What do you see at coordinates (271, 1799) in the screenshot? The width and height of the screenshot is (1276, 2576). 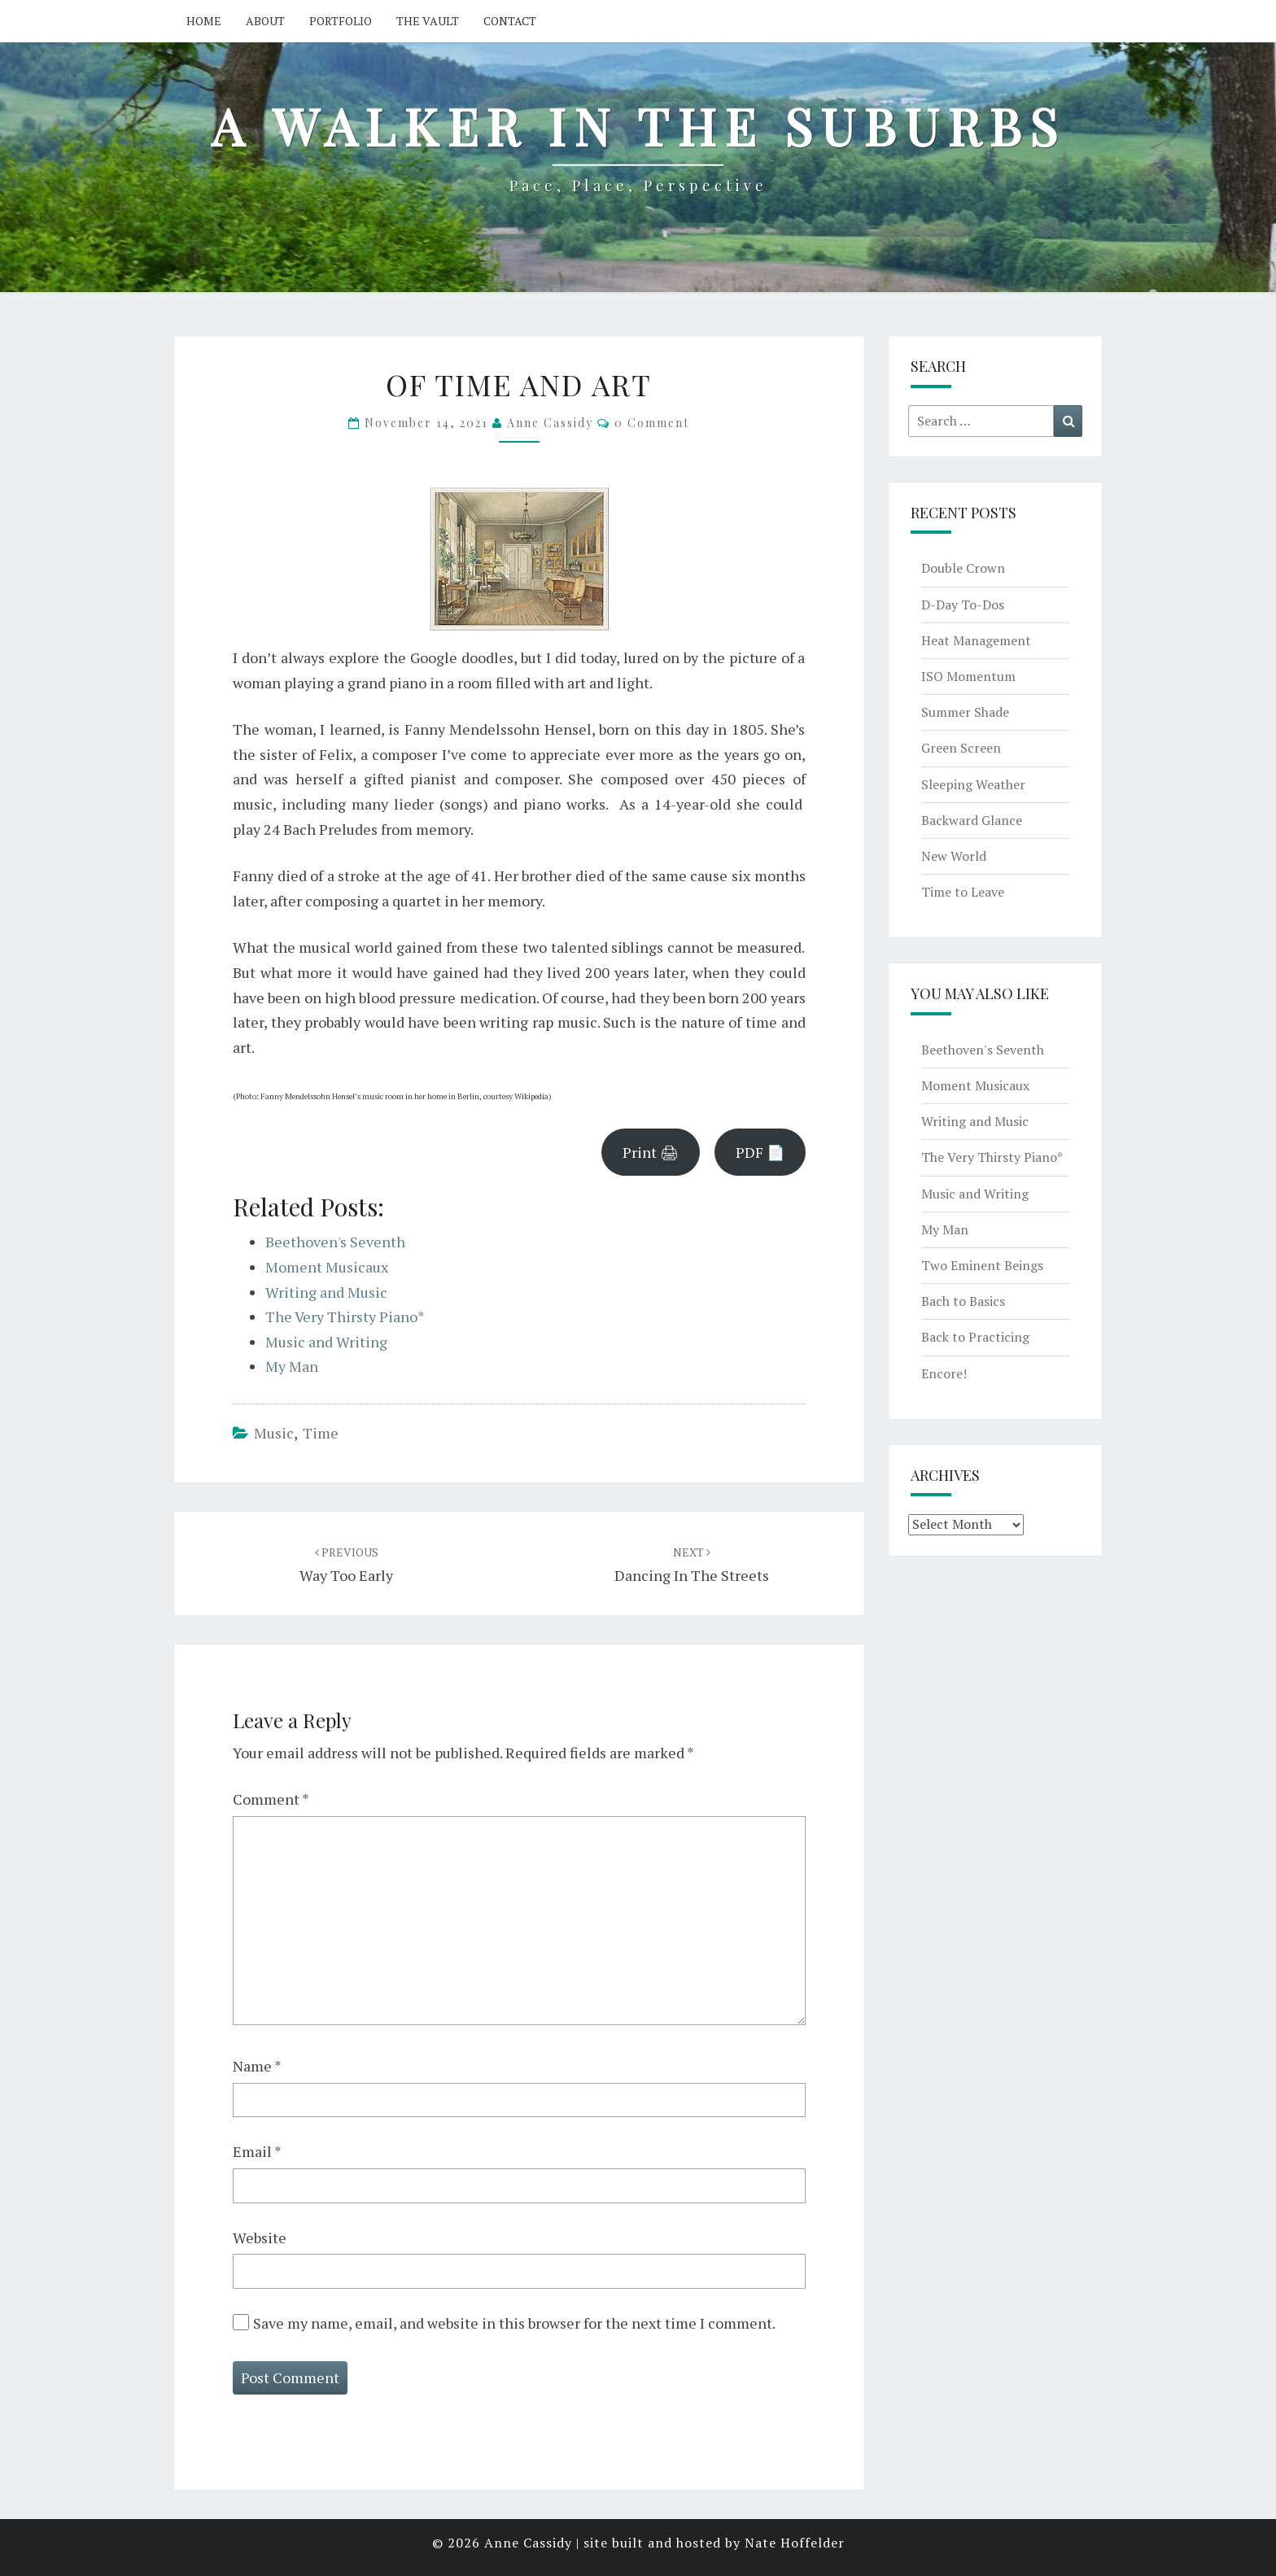 I see `Comment` at bounding box center [271, 1799].